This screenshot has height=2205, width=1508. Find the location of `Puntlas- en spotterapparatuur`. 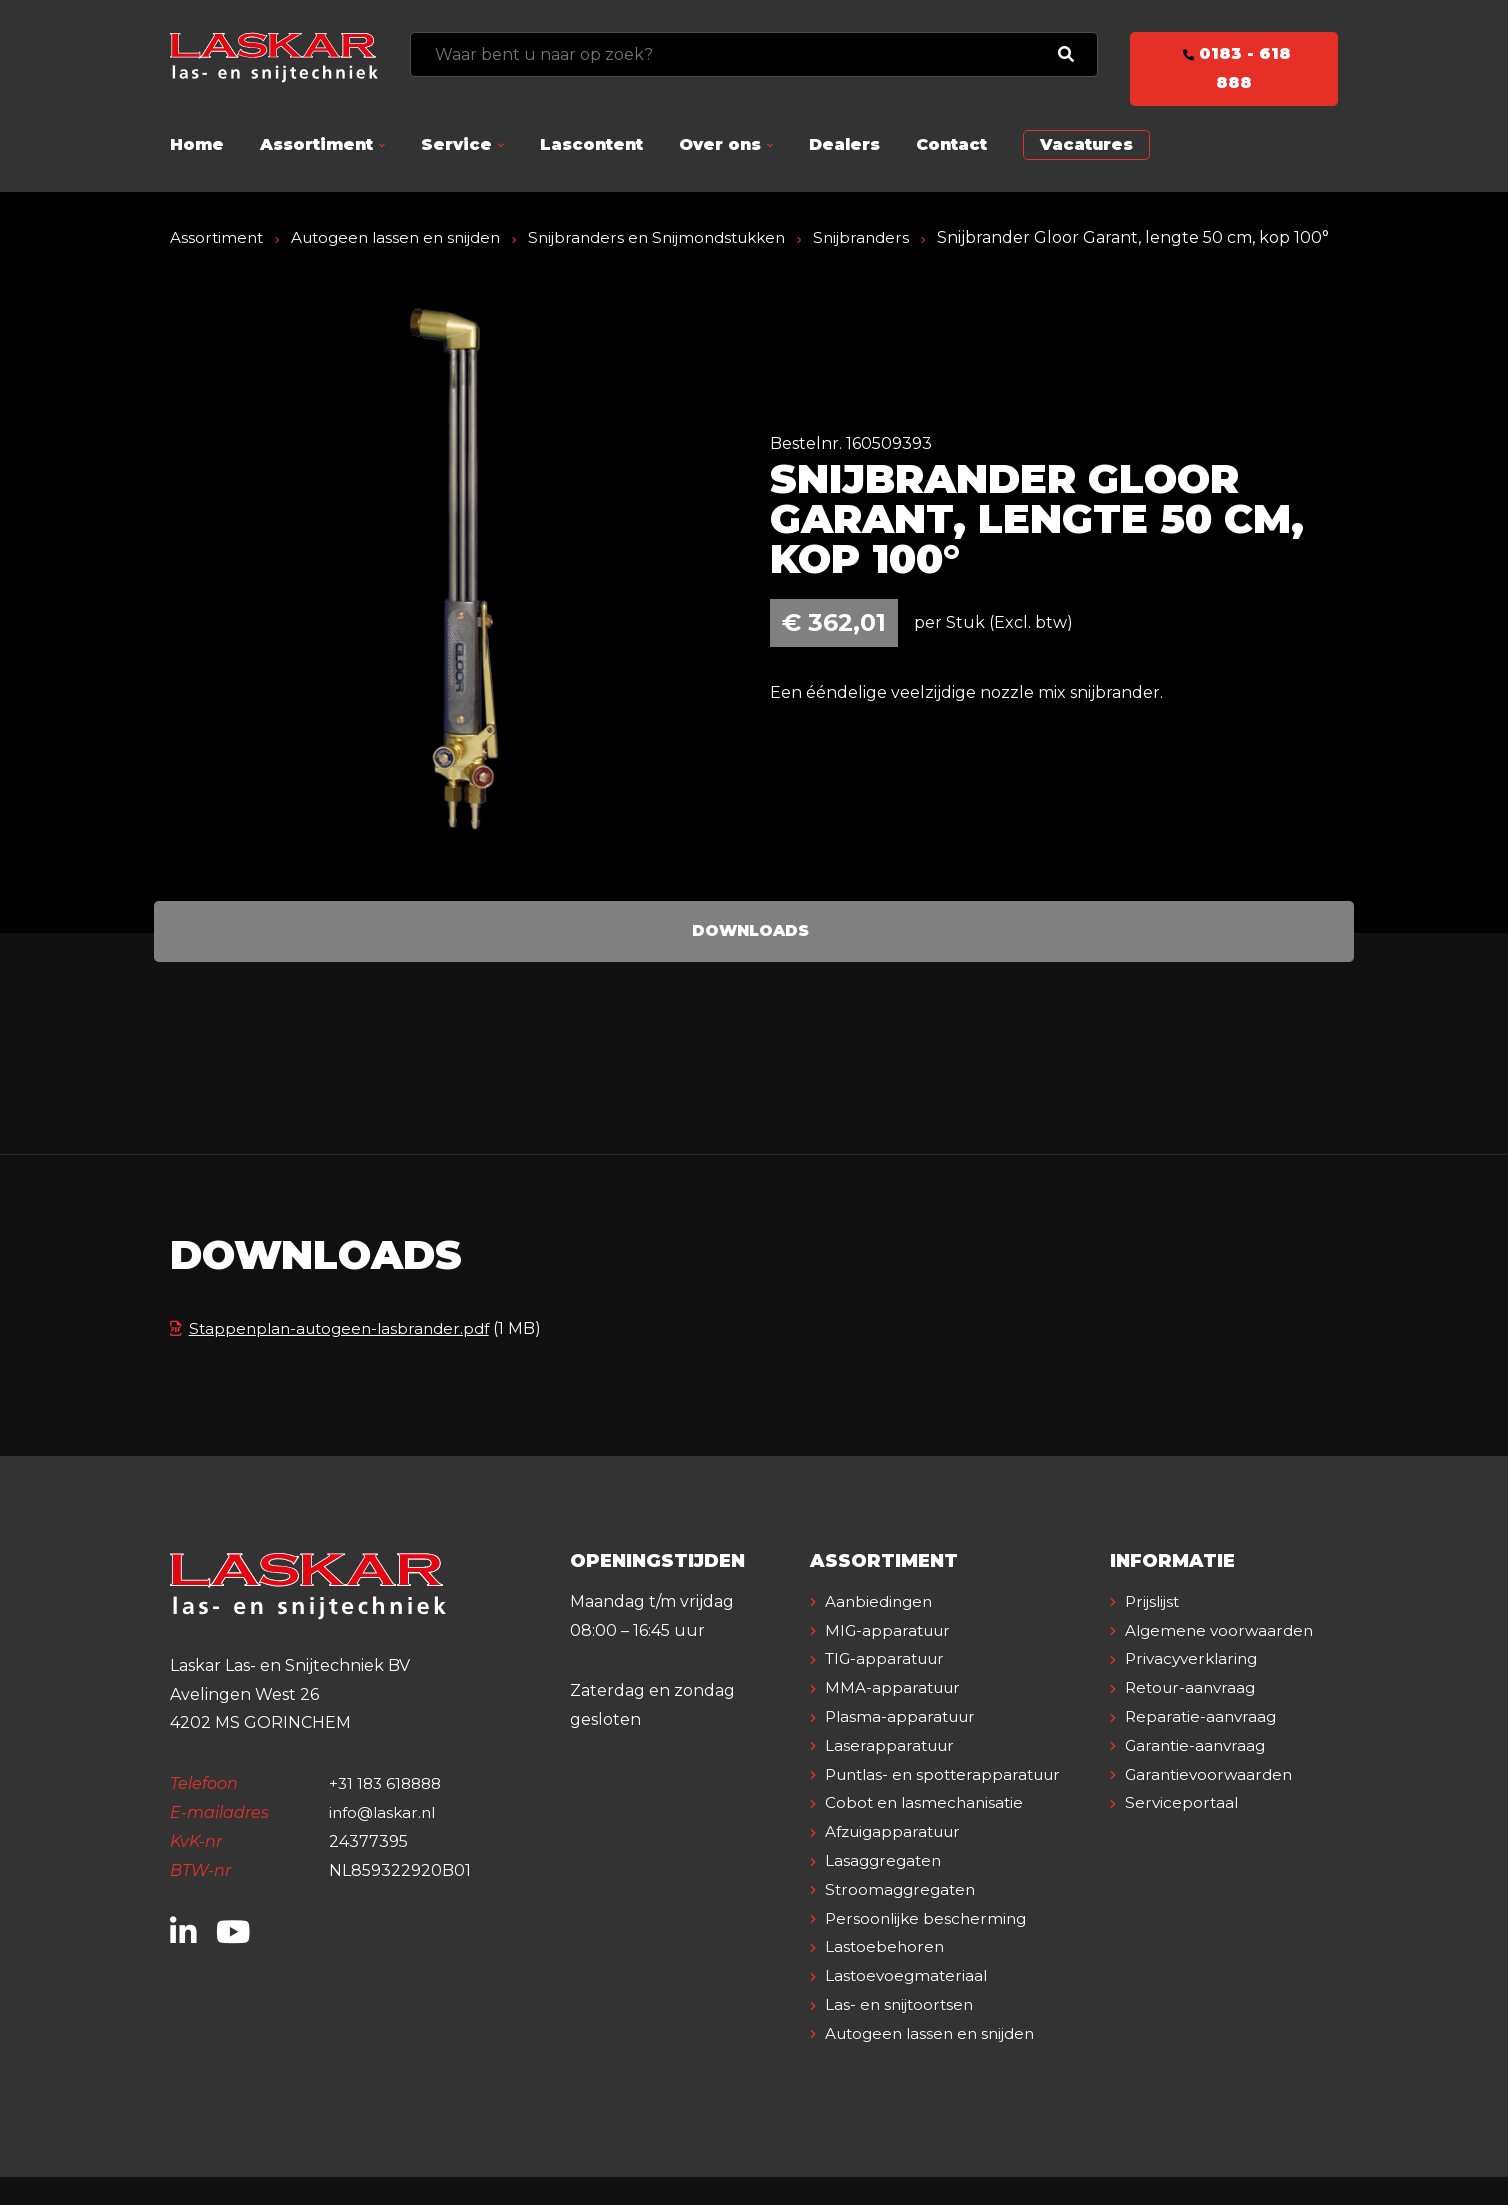

Puntlas- en spotterapparatuur is located at coordinates (950, 1802).